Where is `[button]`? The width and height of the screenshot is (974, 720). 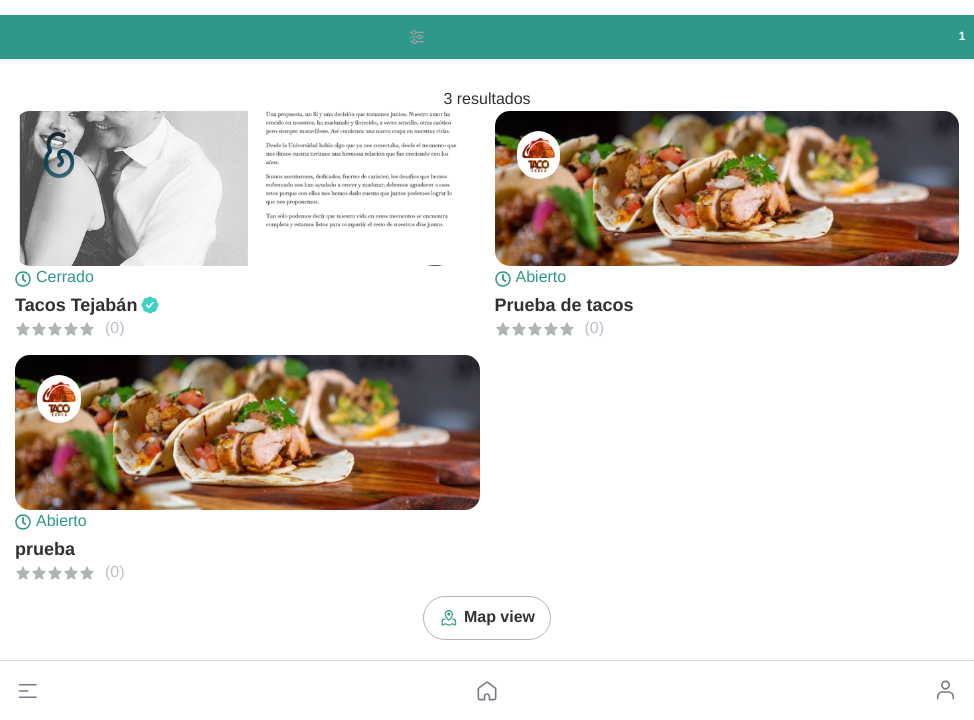 [button] is located at coordinates (28, 691).